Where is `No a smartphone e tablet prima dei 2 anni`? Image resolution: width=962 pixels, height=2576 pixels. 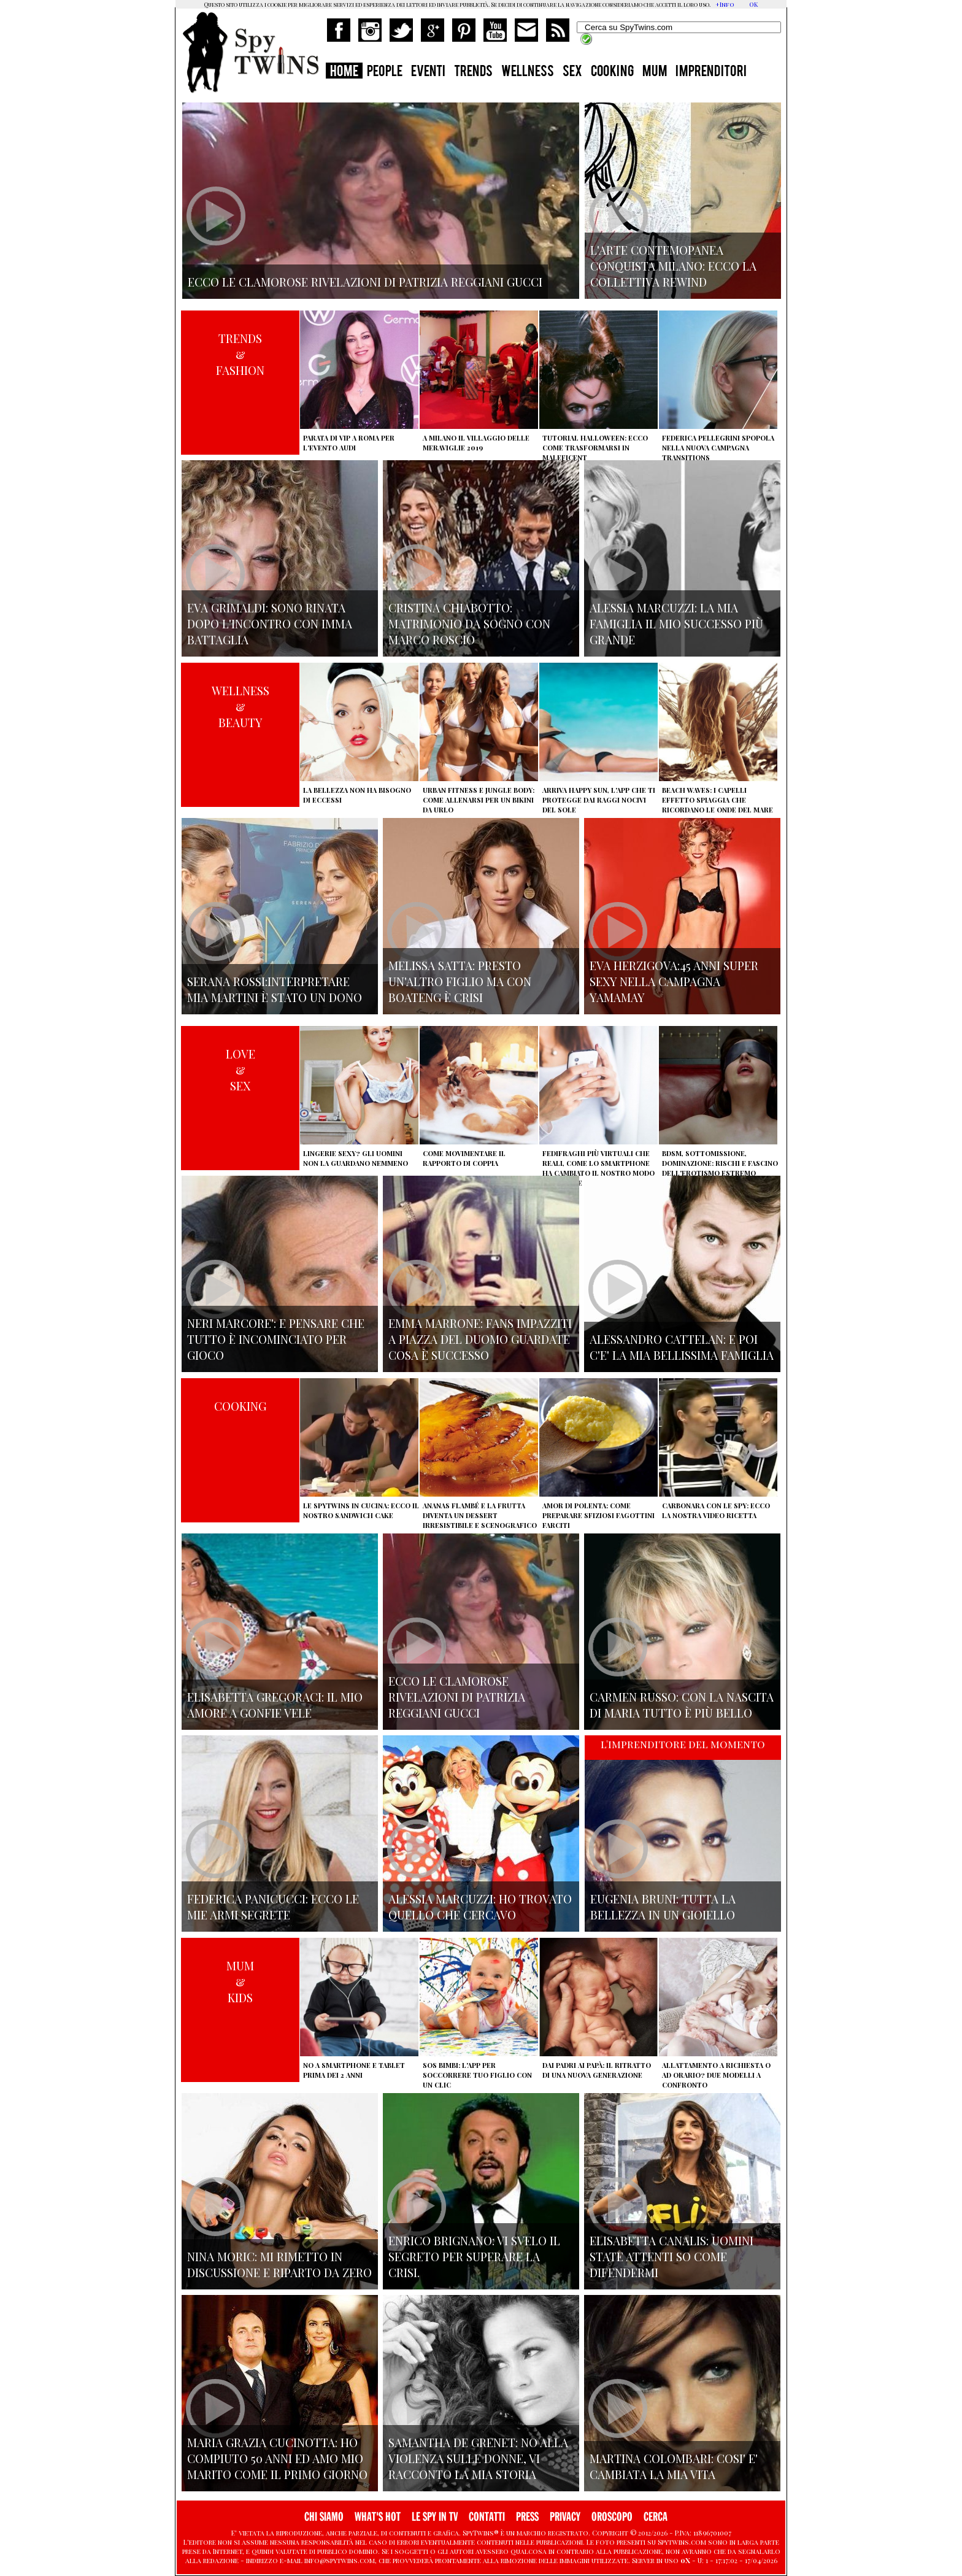
No a smartphone e tablet prima dei 2 anni is located at coordinates (354, 2070).